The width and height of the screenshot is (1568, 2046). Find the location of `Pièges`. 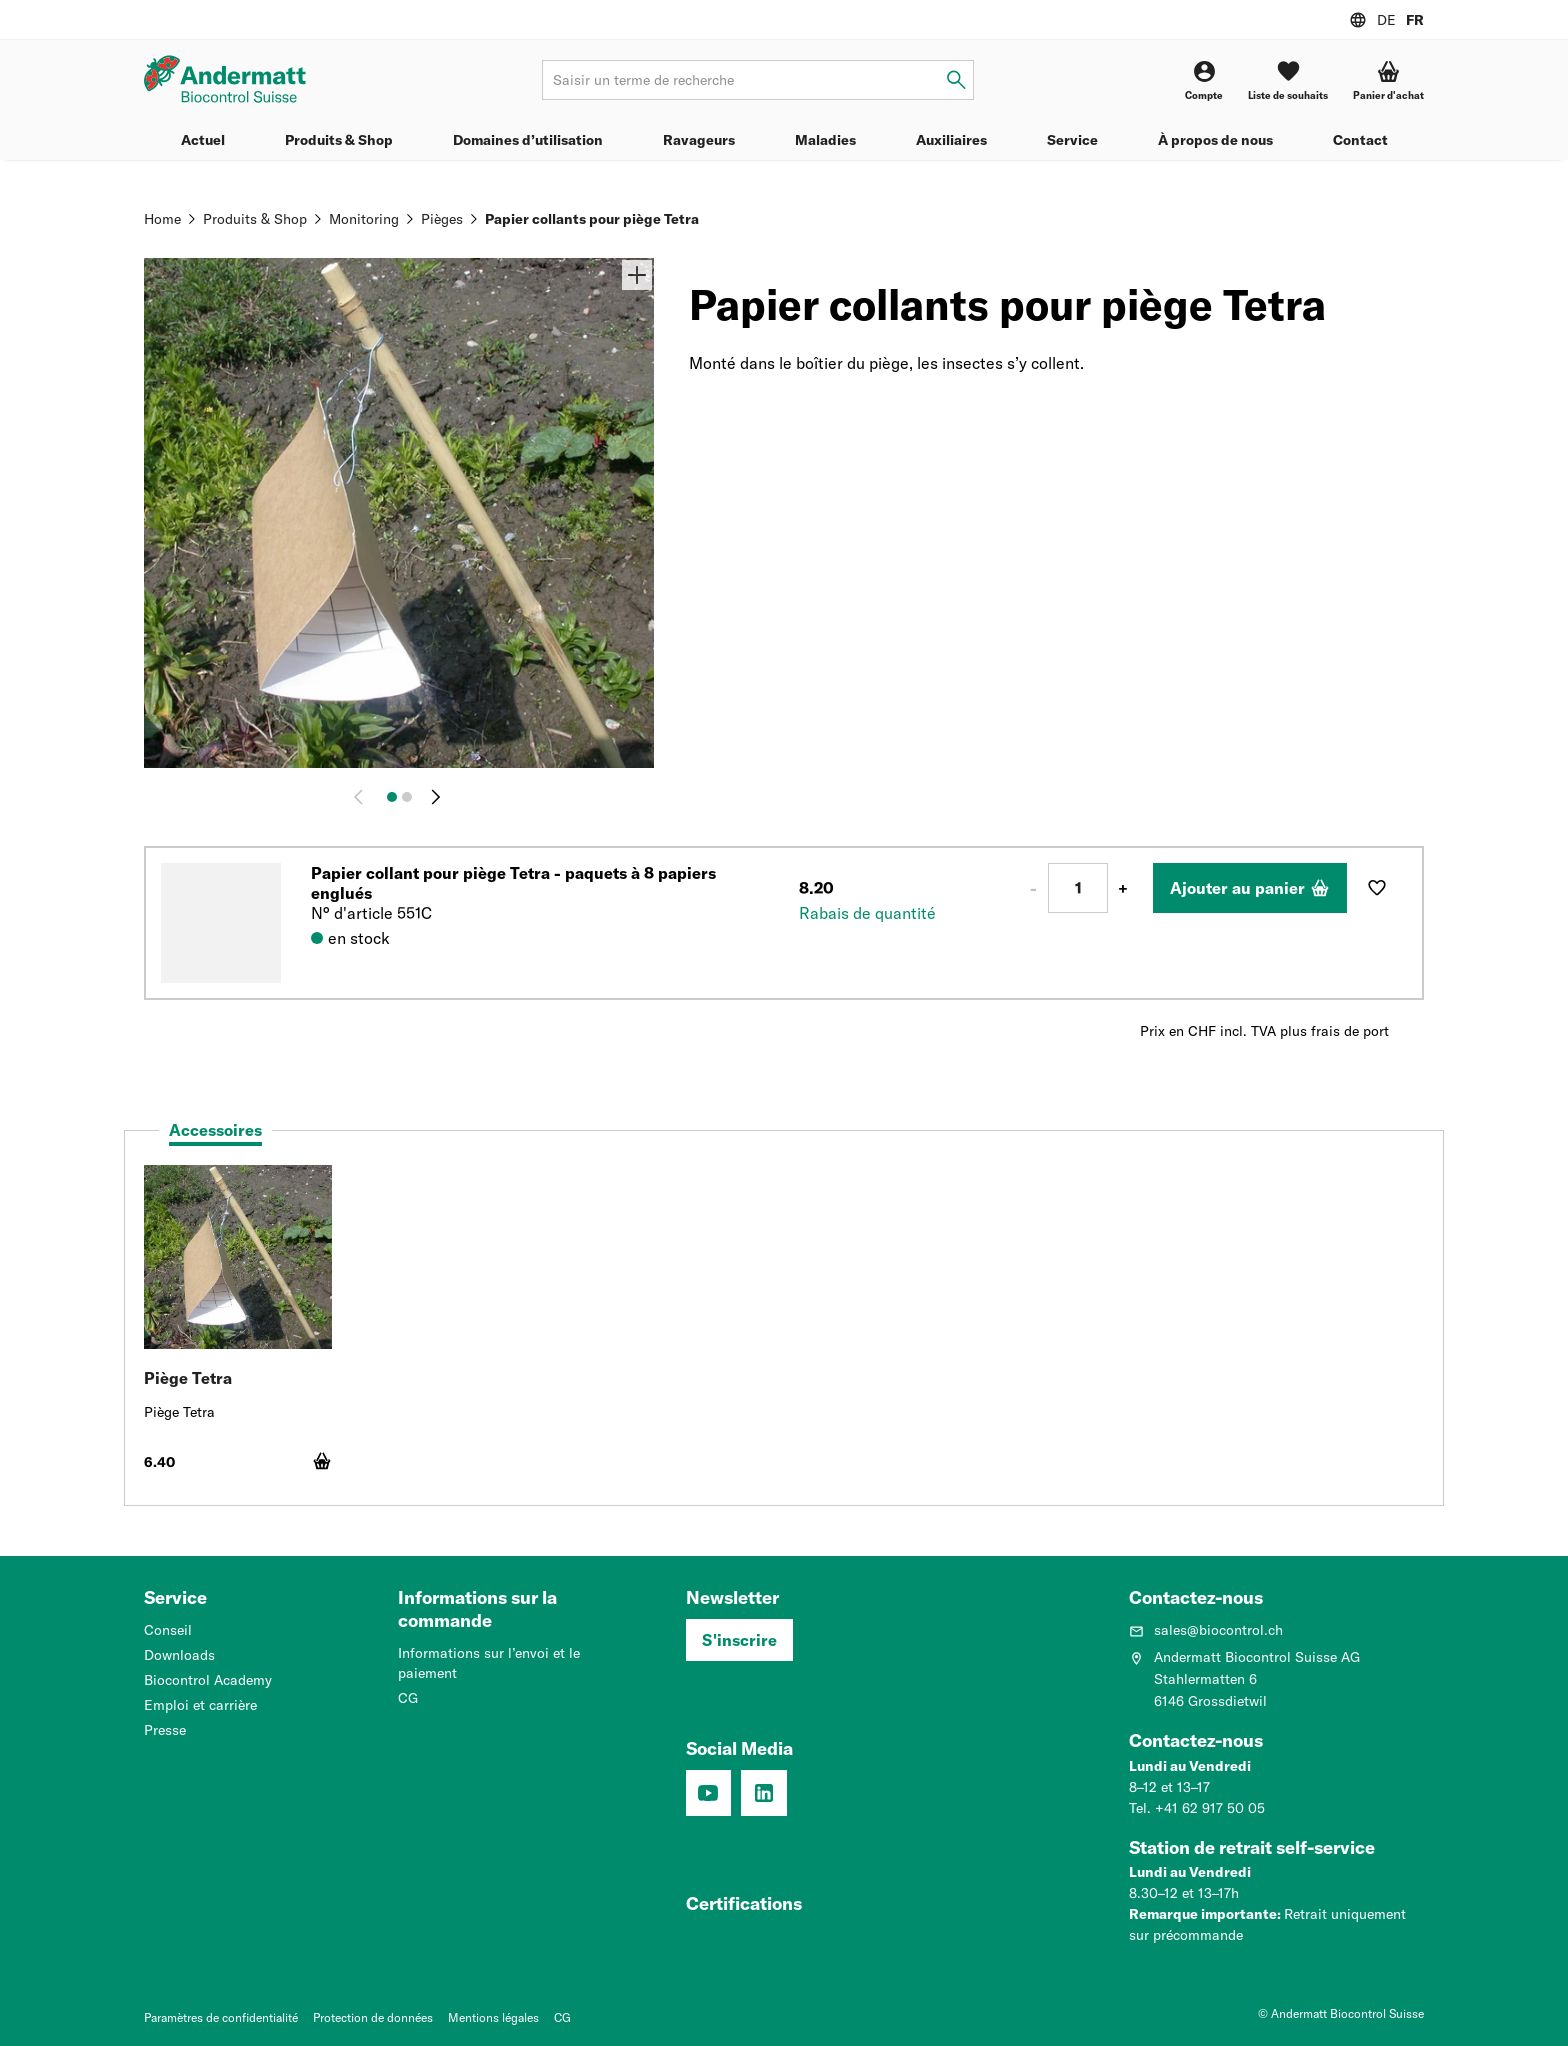

Pièges is located at coordinates (442, 219).